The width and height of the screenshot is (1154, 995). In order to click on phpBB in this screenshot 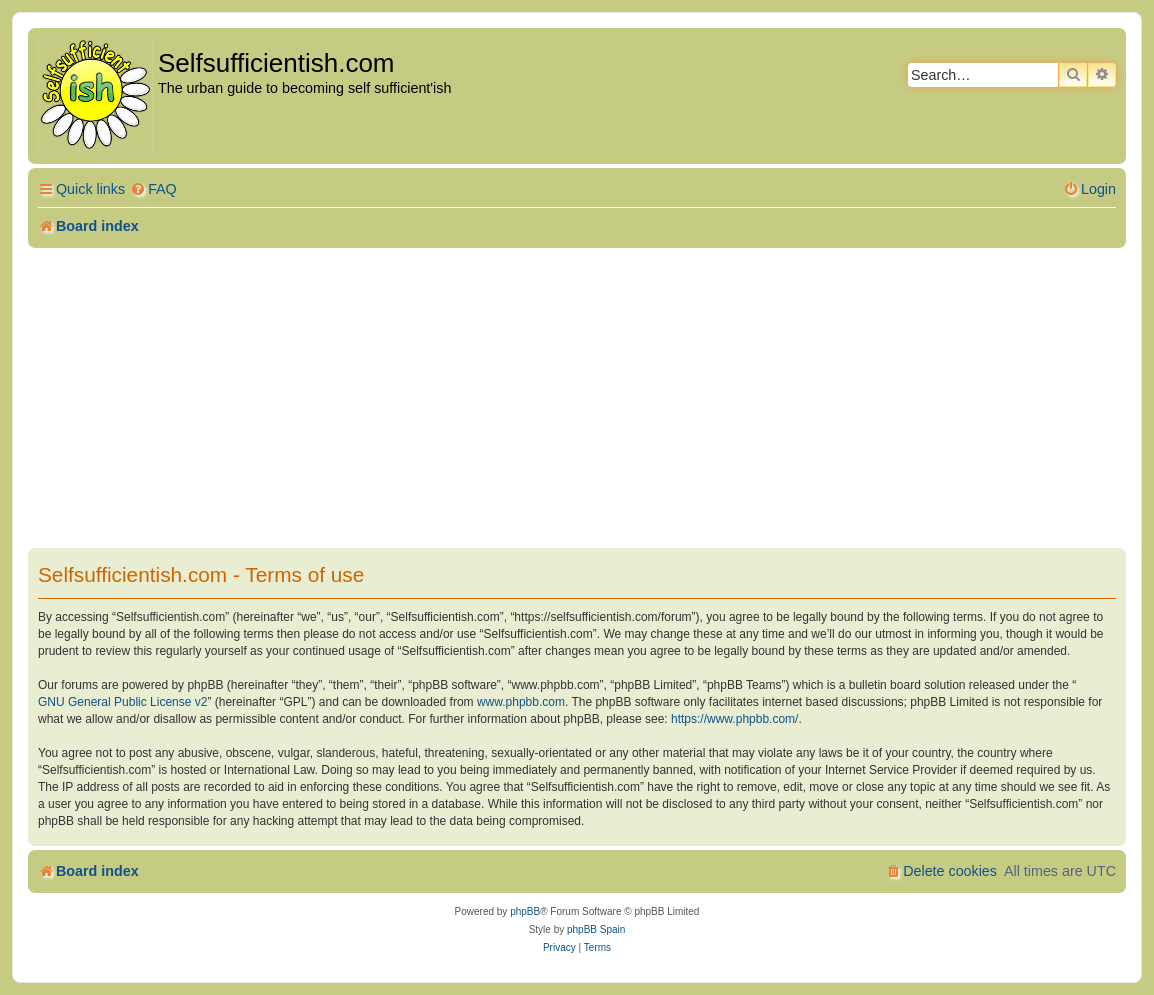, I will do `click(525, 911)`.